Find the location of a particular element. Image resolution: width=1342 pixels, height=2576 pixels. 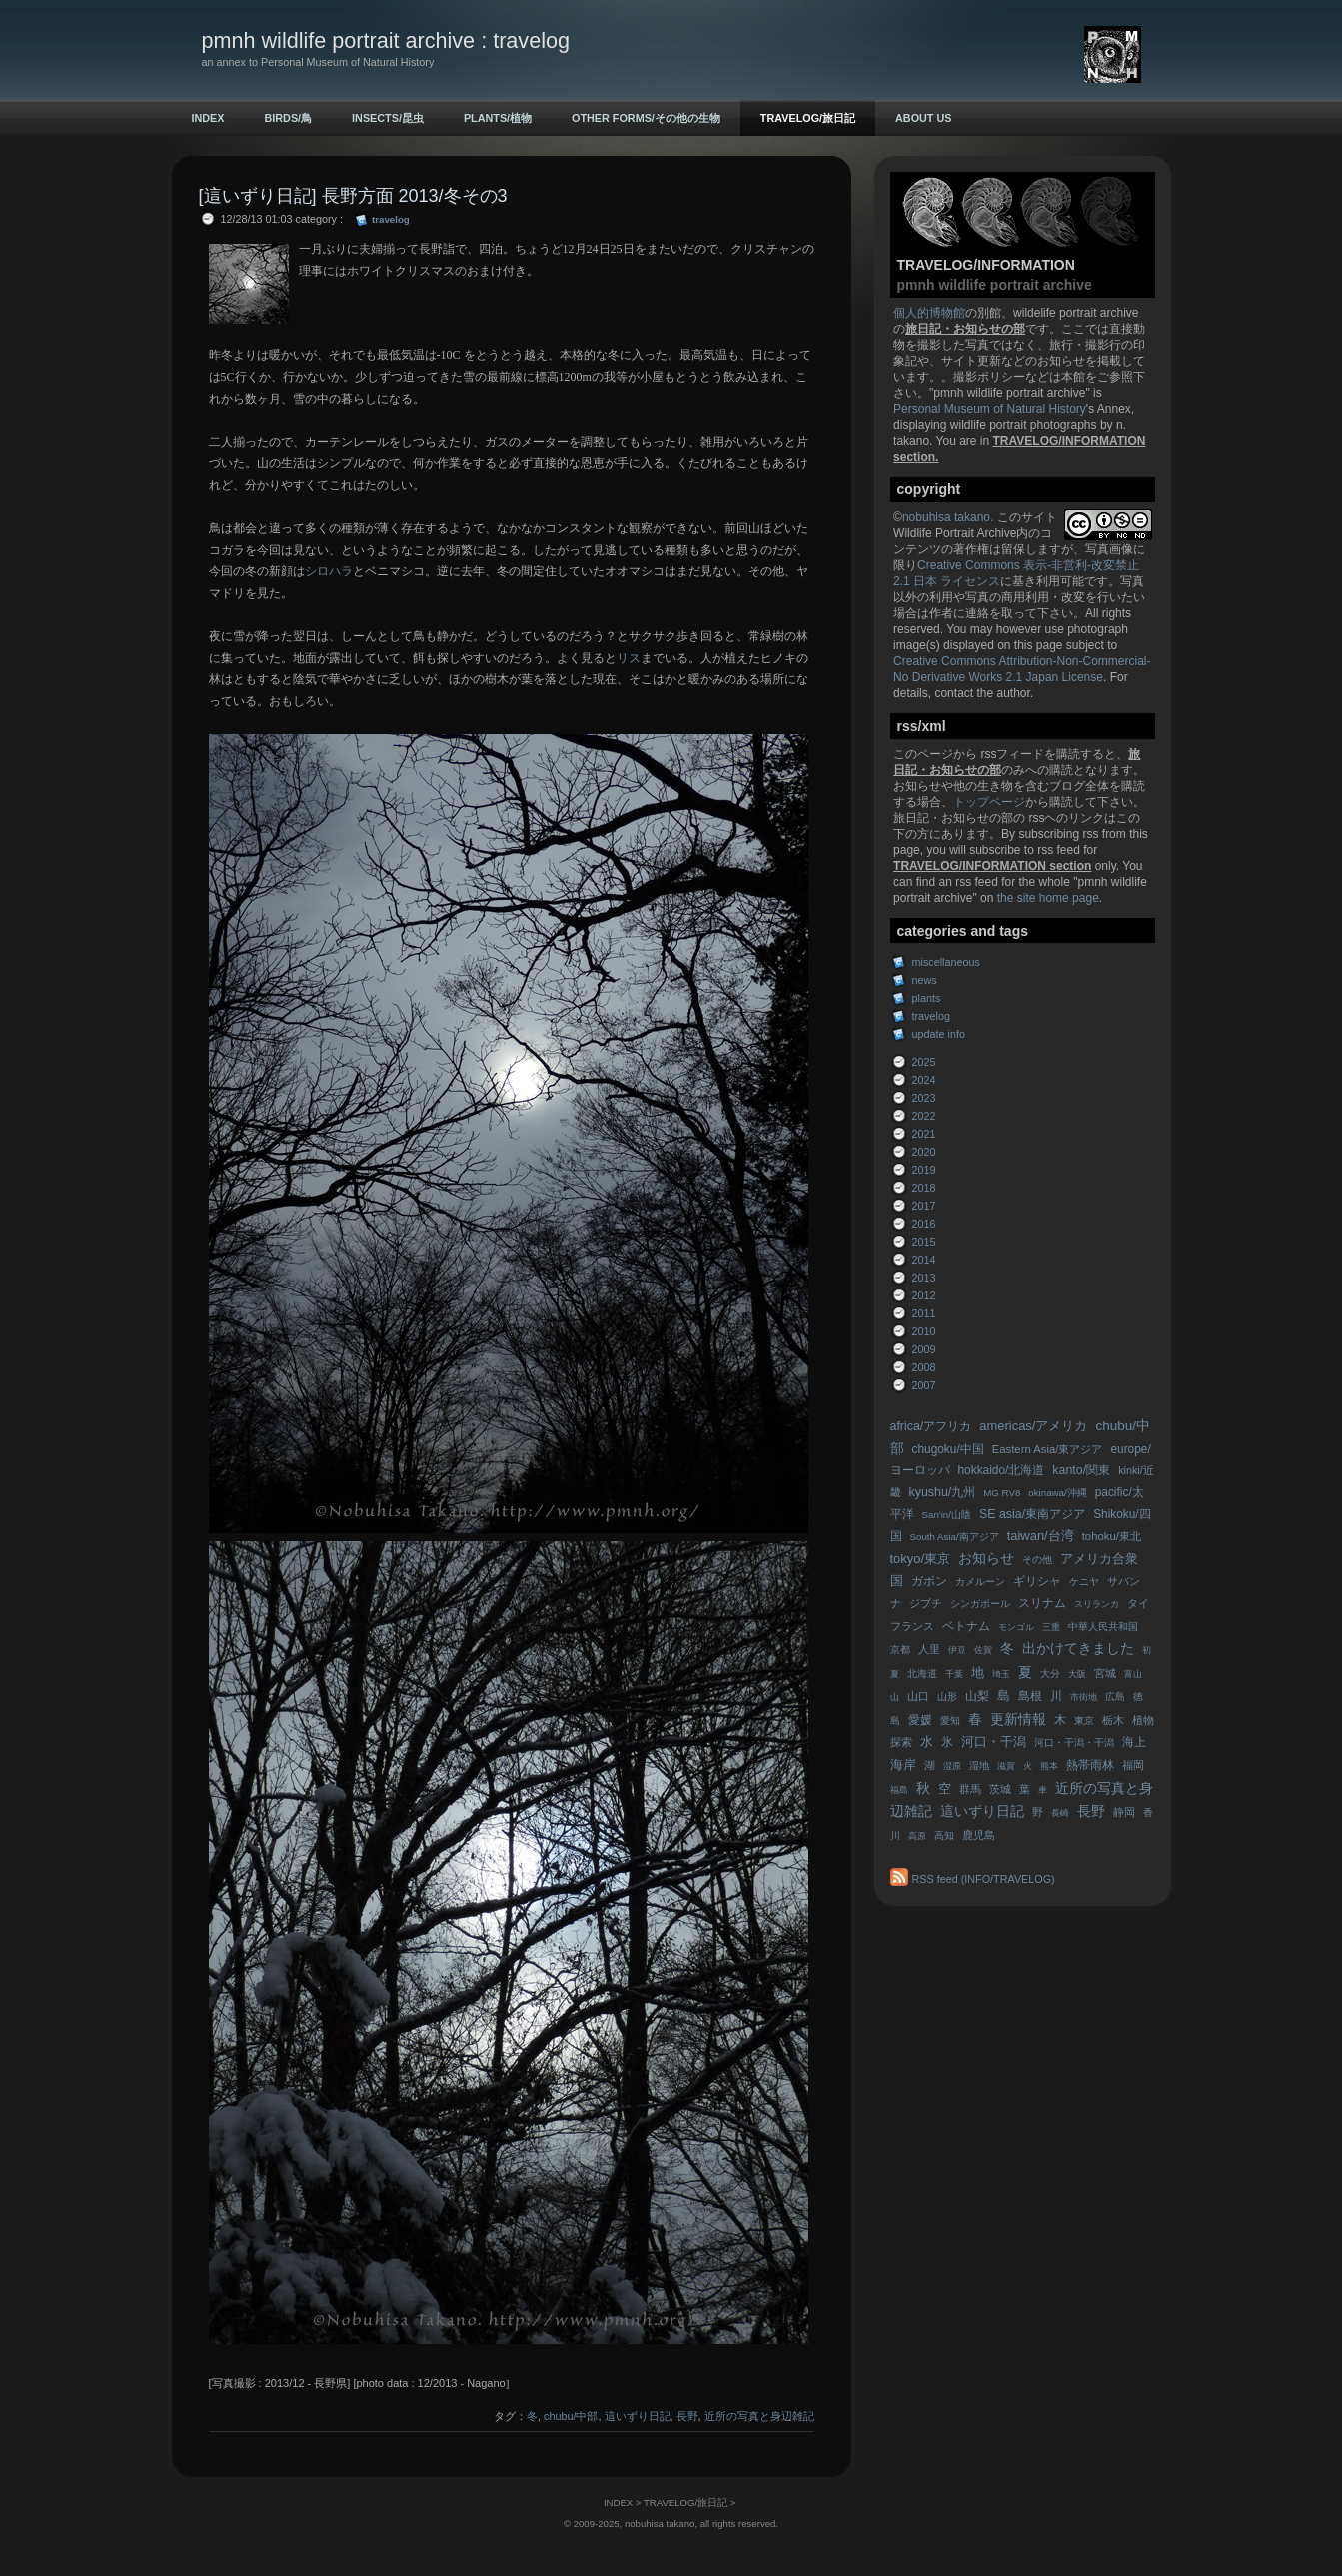

2025 is located at coordinates (924, 1062).